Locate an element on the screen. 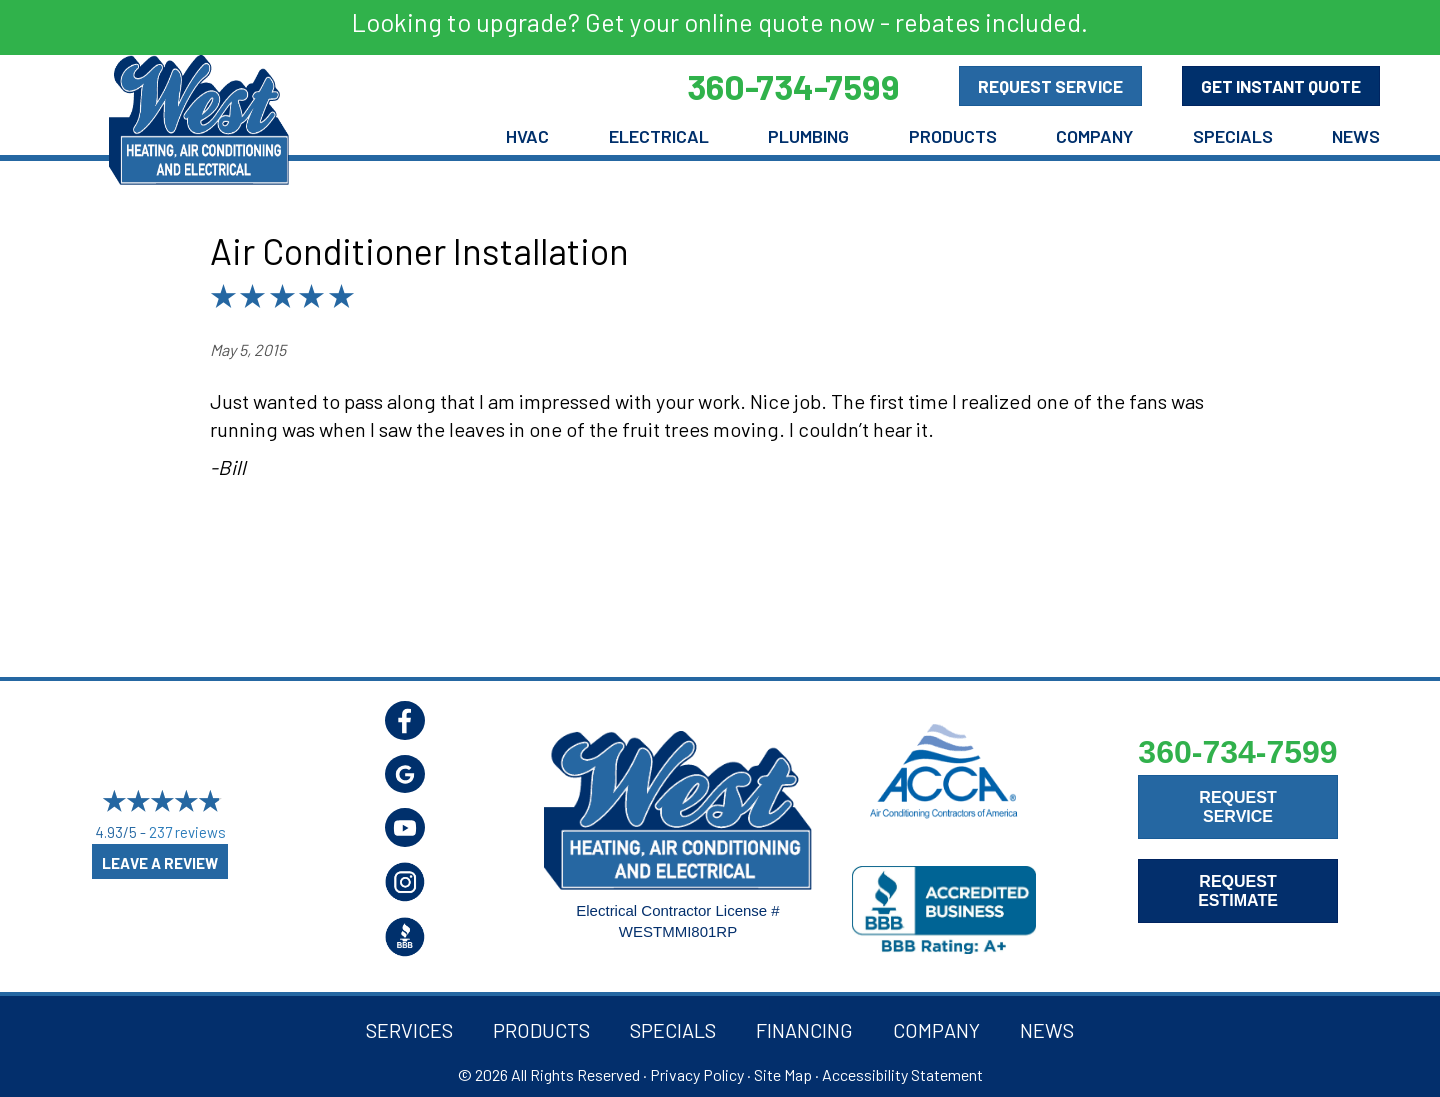 The height and width of the screenshot is (1097, 1440). Company is located at coordinates (1094, 136).